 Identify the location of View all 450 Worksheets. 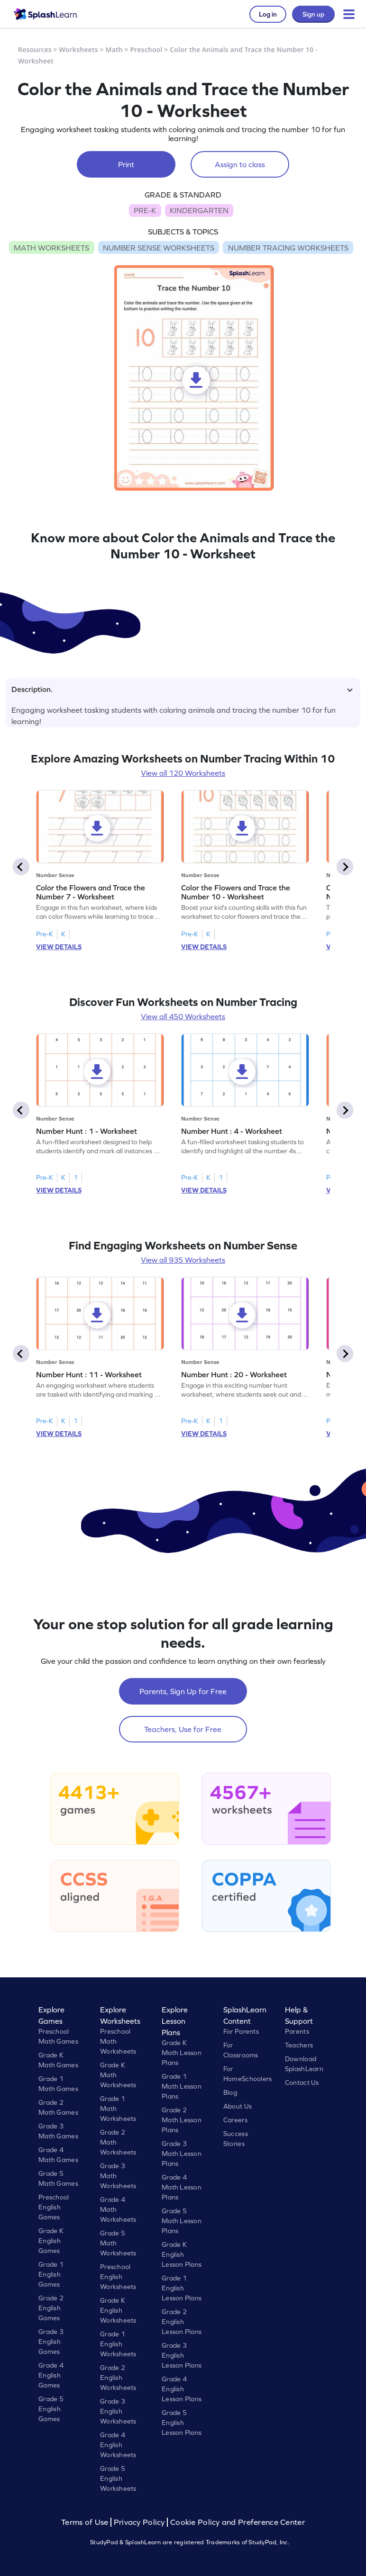
(183, 1016).